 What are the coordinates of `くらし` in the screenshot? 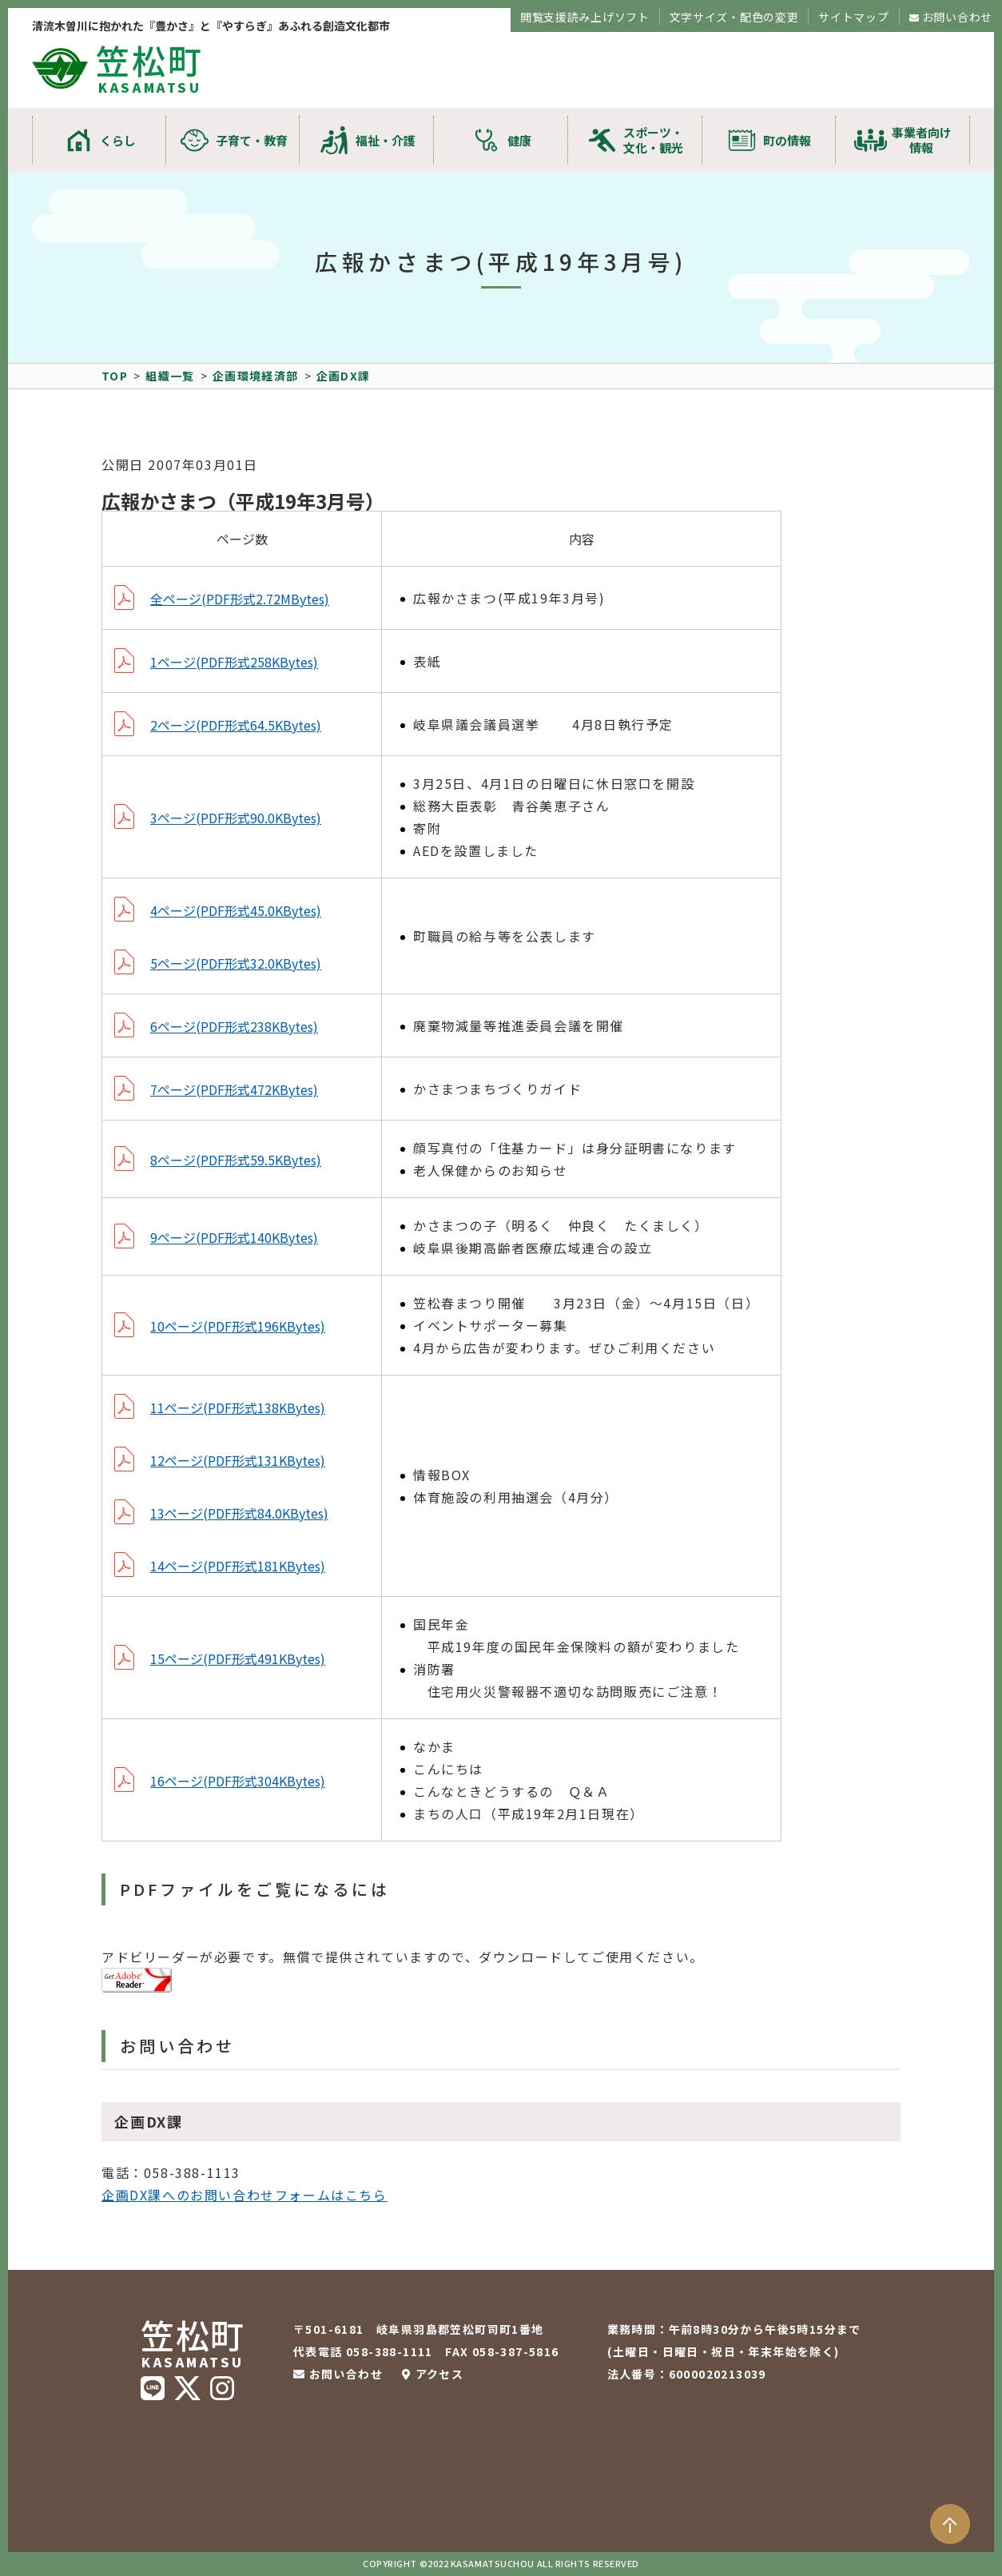 It's located at (118, 140).